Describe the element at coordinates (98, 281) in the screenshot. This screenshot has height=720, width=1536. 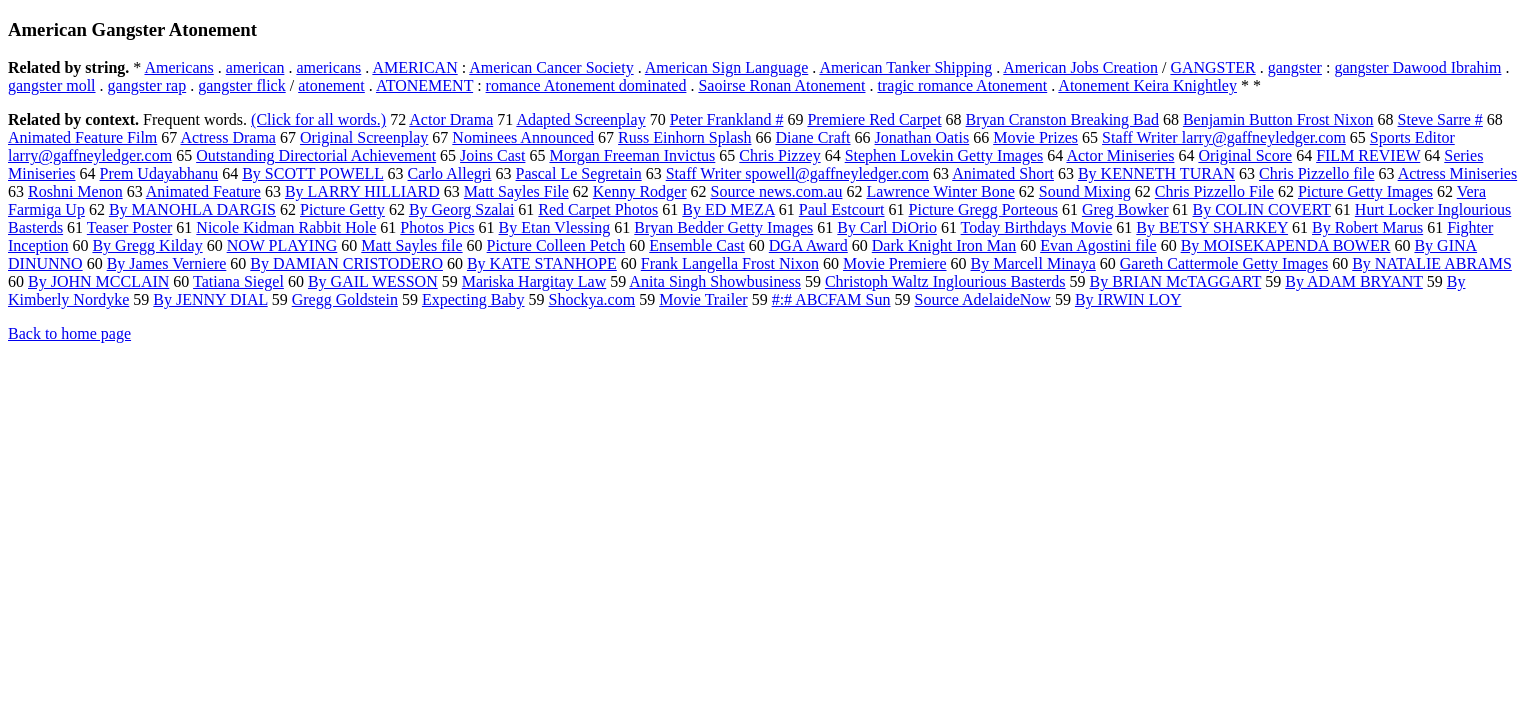
I see `By JOHN MCCLAIN` at that location.